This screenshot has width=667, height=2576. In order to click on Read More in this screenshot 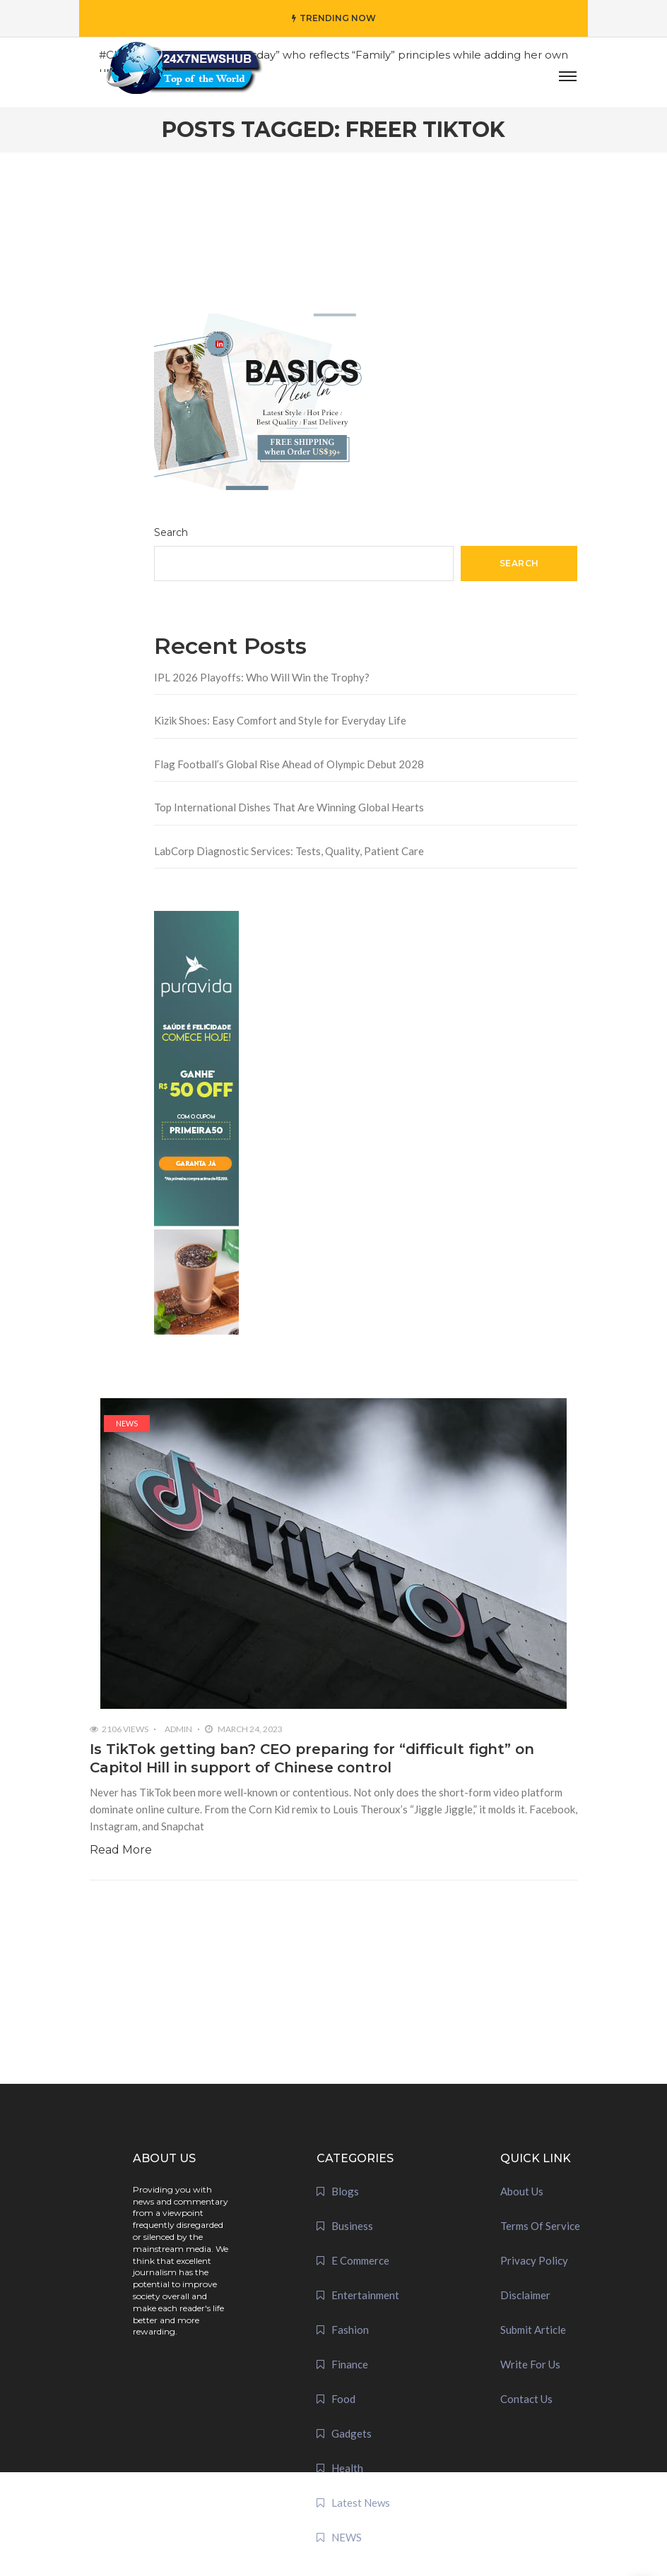, I will do `click(121, 1849)`.